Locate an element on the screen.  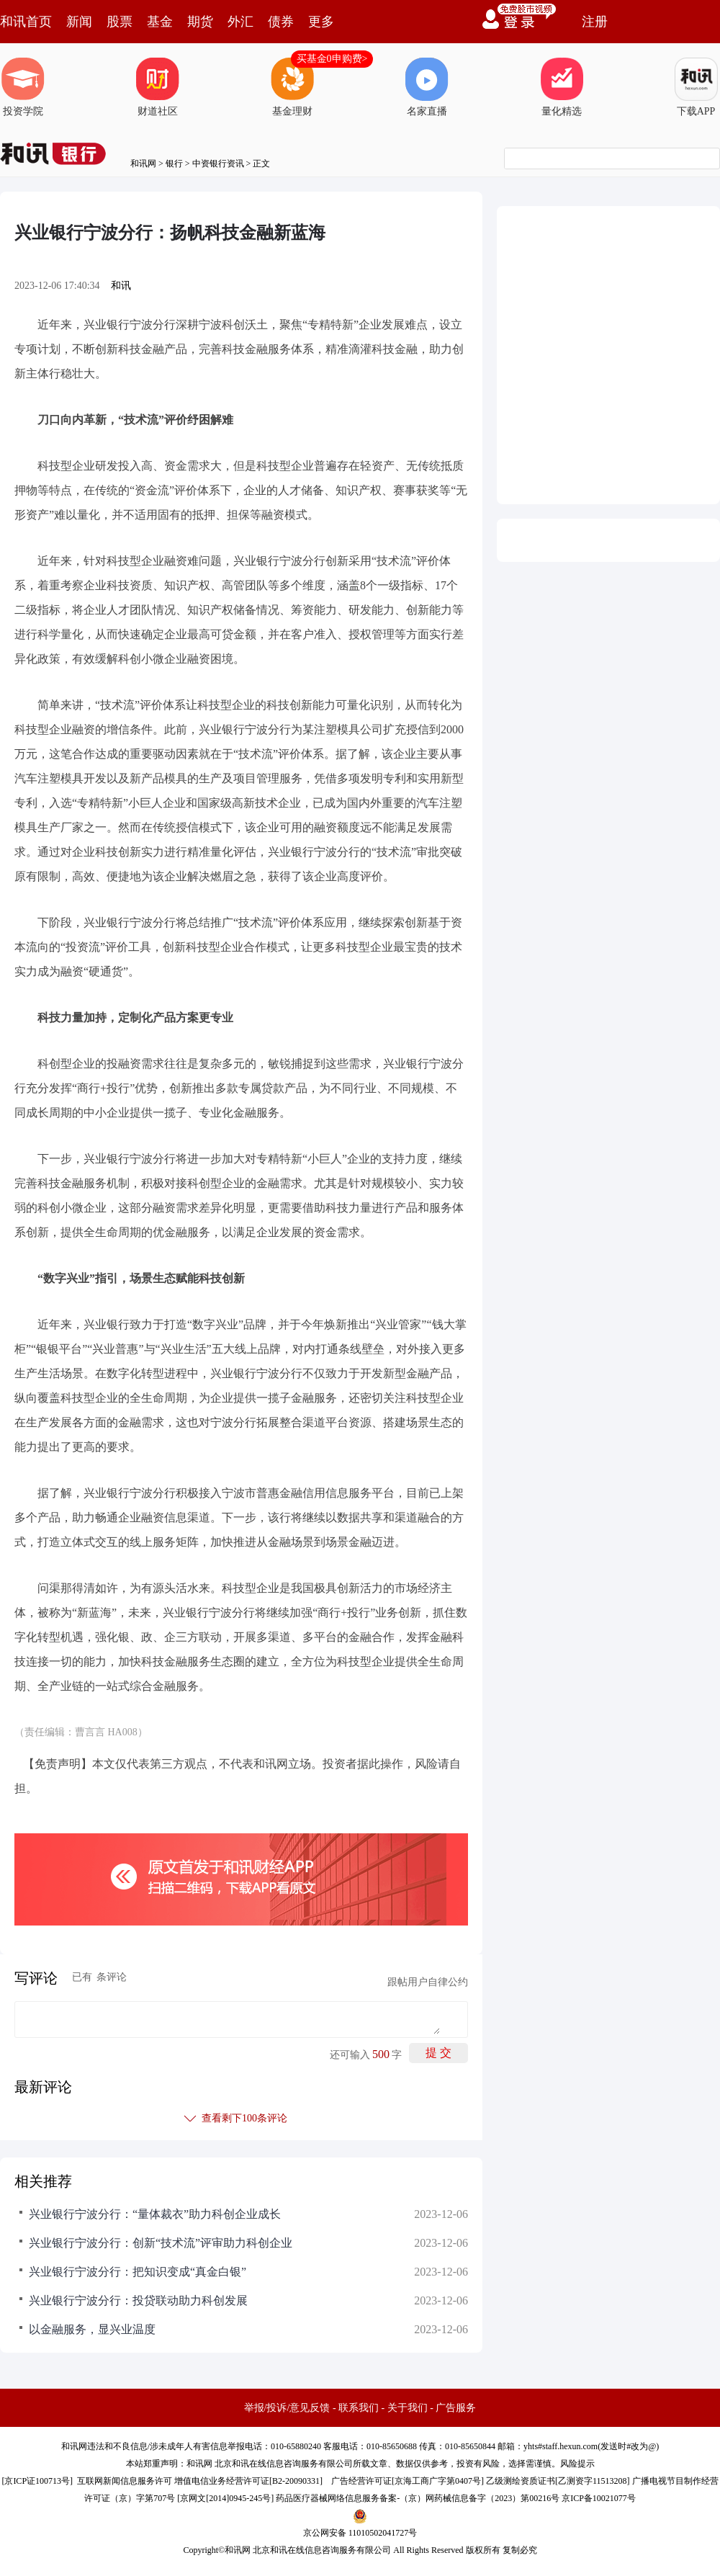
跟帖用户自律公约 is located at coordinates (427, 1982).